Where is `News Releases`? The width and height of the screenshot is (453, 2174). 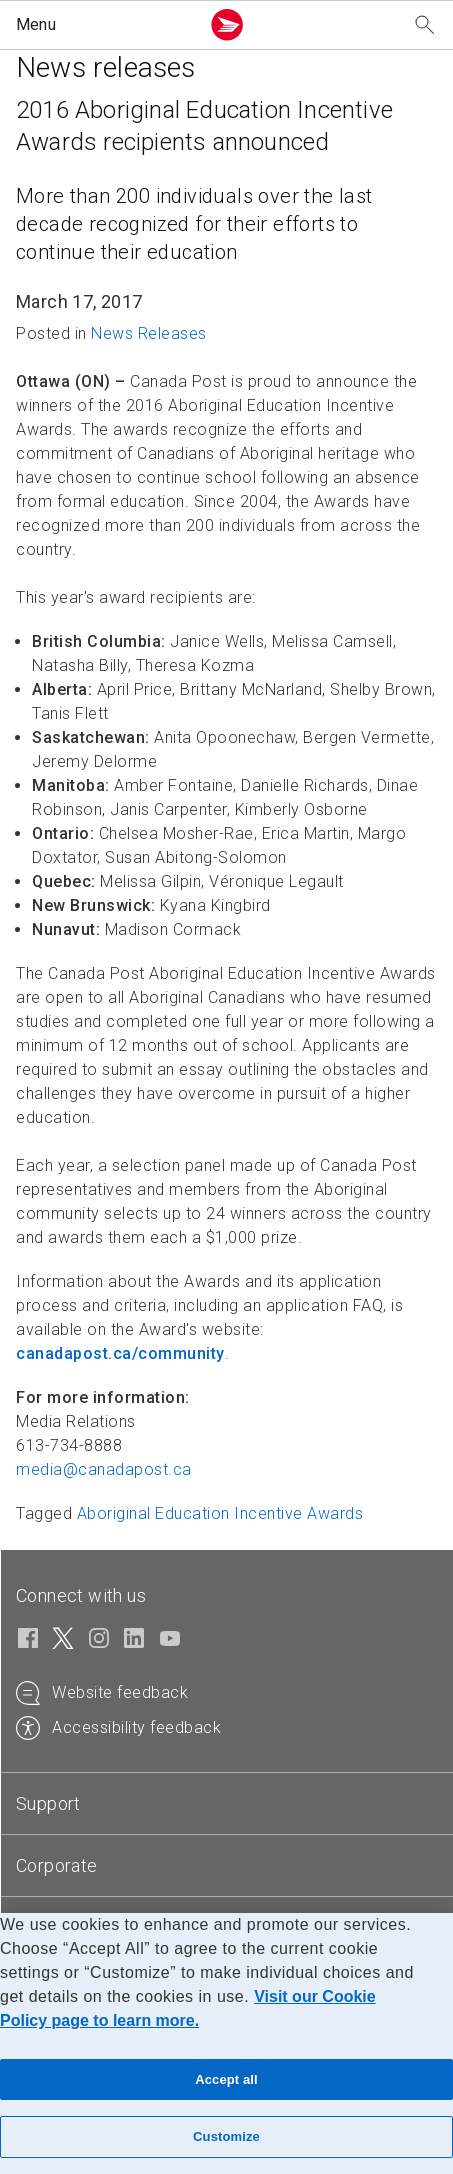
News Releases is located at coordinates (149, 333).